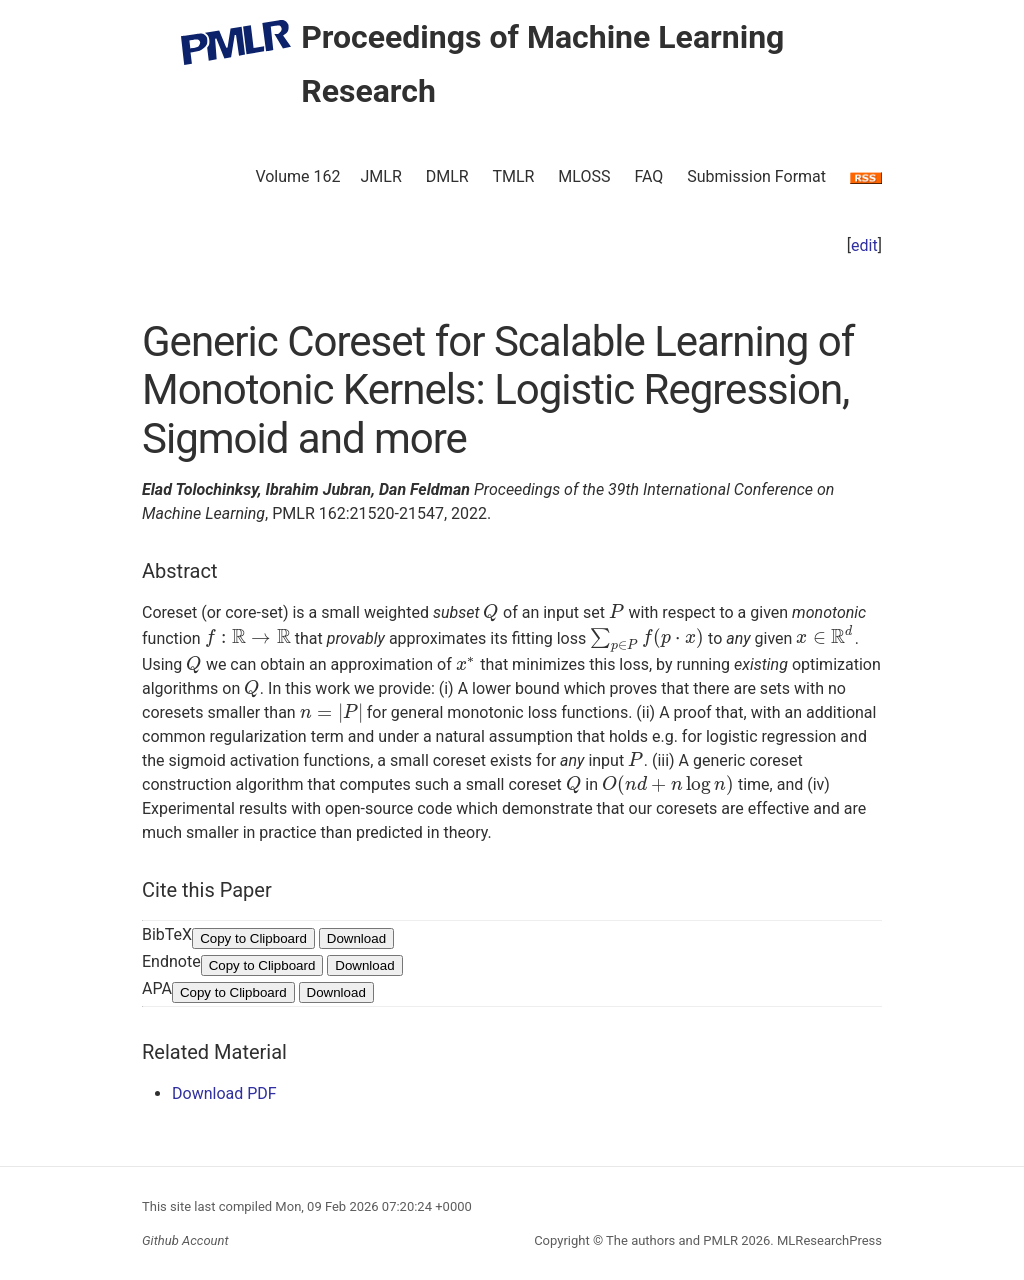 This screenshot has height=1280, width=1024. I want to click on edit, so click(864, 245).